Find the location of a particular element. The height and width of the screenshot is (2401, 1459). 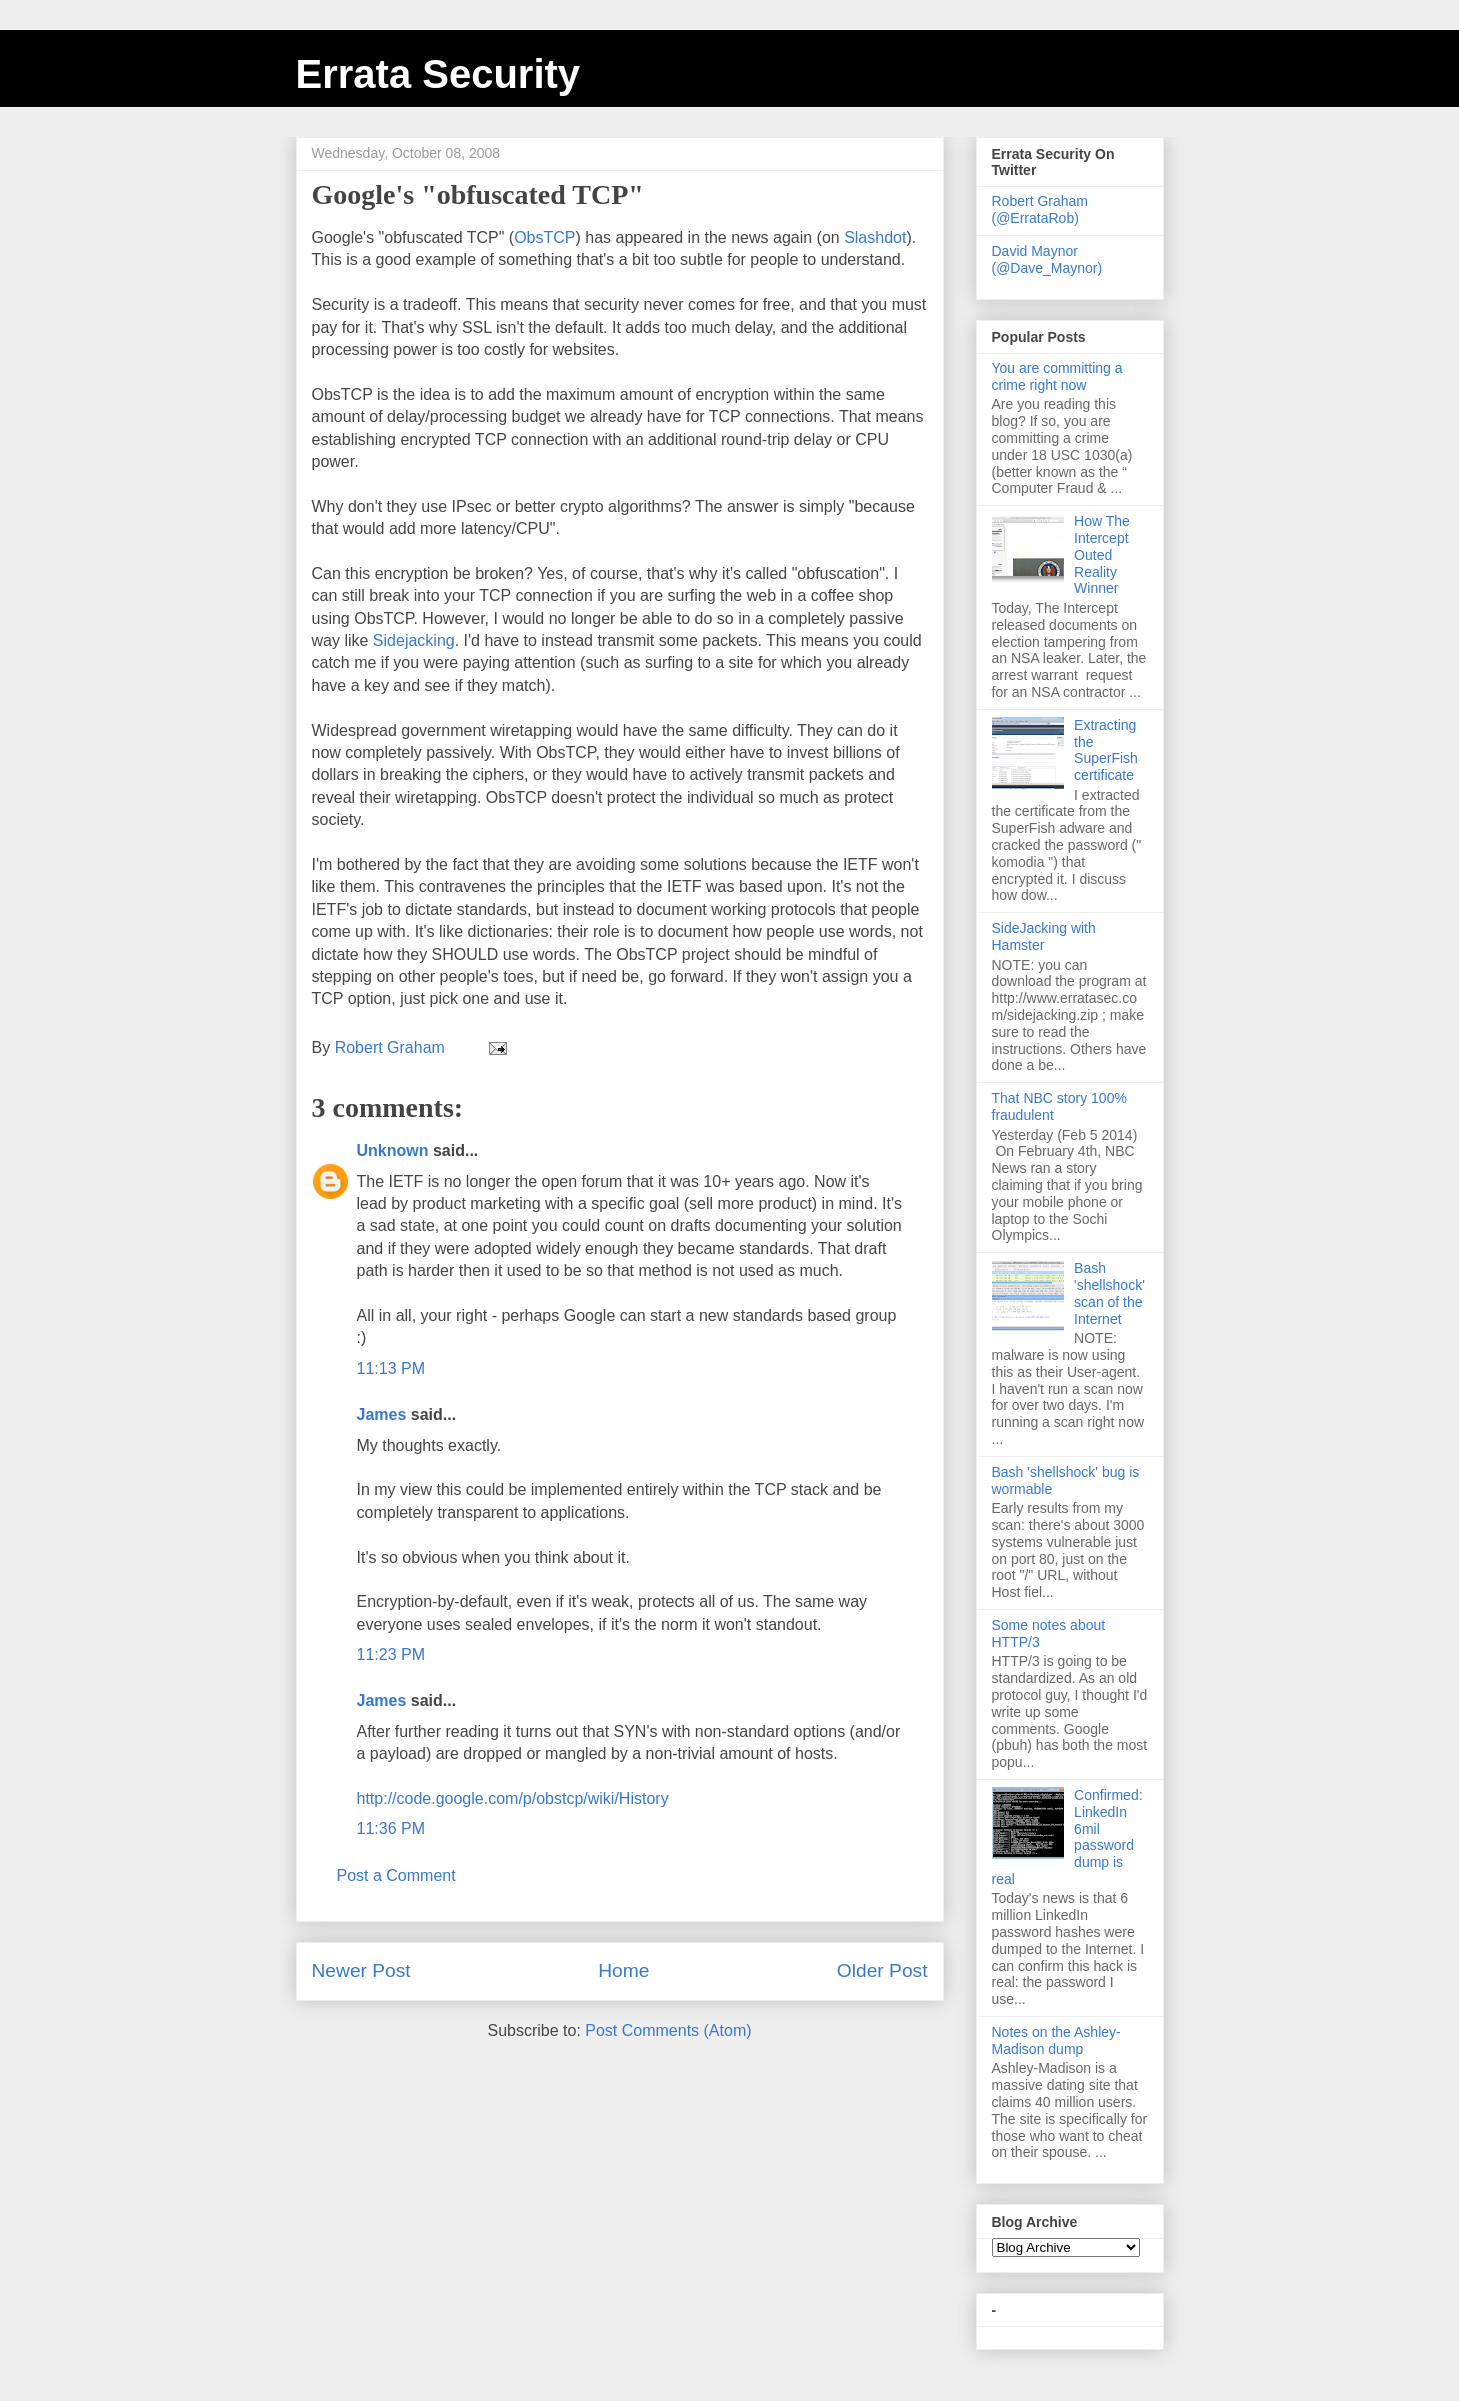

Errata Security is located at coordinates (438, 74).